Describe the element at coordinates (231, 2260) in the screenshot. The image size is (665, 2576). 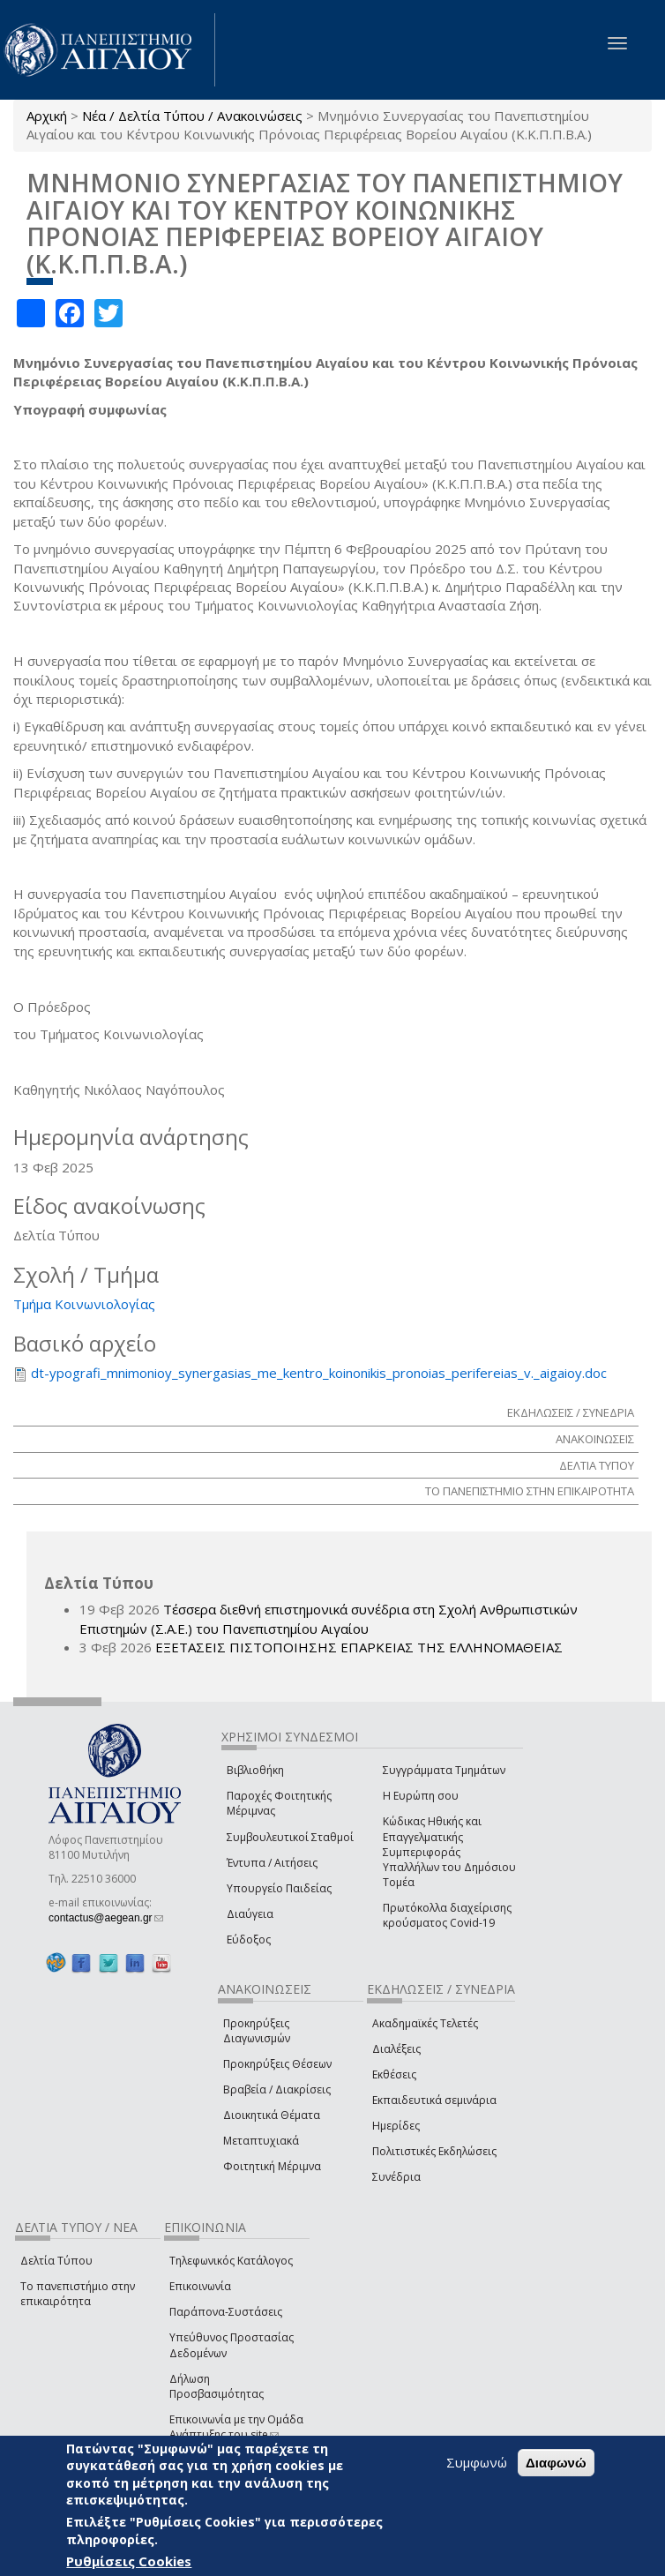
I see `Τηλεφωνικός Κατάλογος` at that location.